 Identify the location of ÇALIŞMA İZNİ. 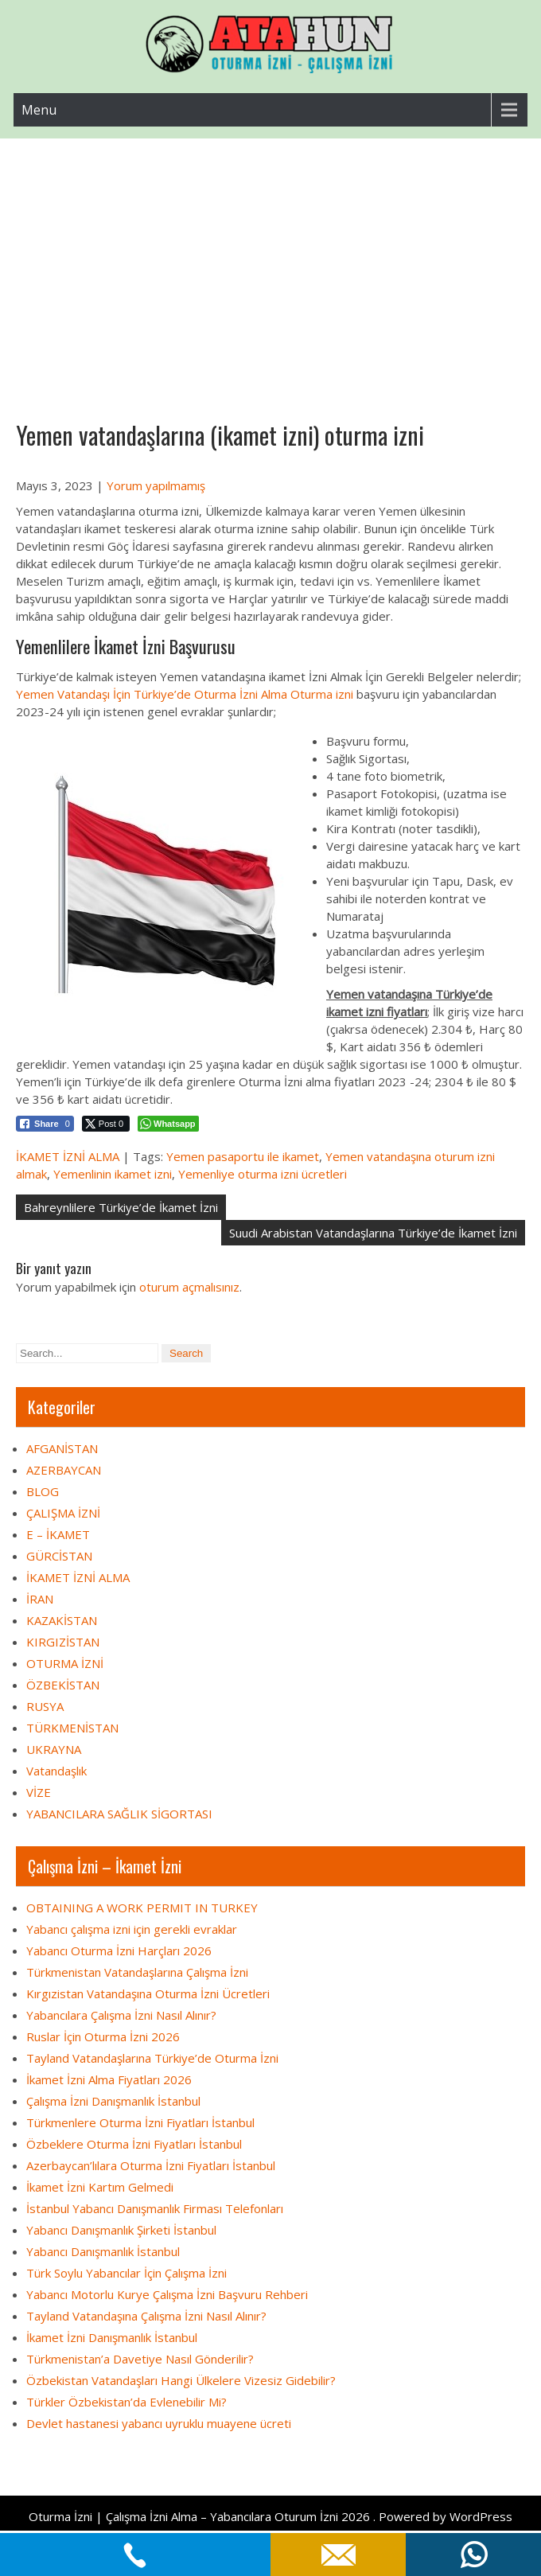
(63, 1513).